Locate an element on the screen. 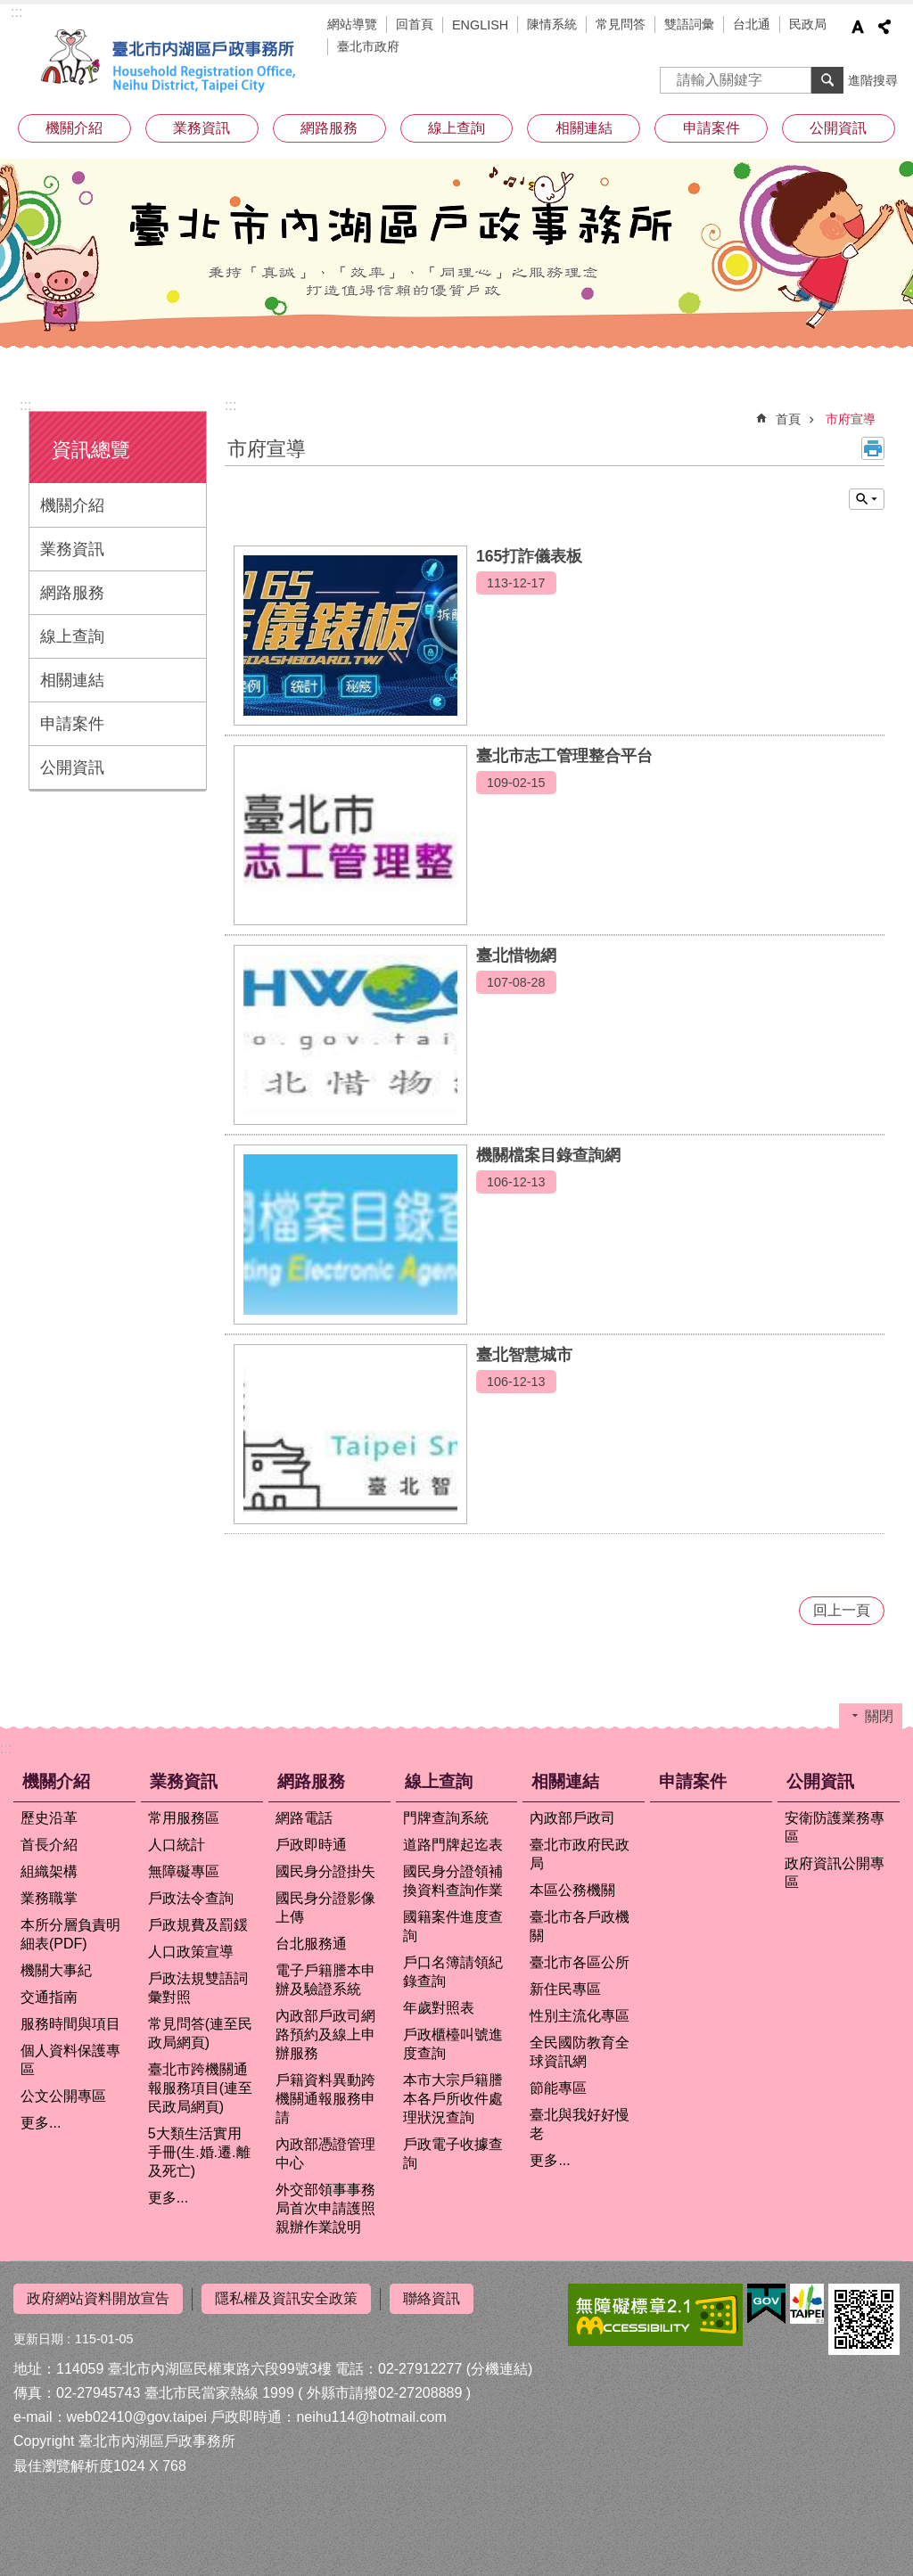 This screenshot has height=2576, width=913. 國籍案件進度查詢 is located at coordinates (453, 1926).